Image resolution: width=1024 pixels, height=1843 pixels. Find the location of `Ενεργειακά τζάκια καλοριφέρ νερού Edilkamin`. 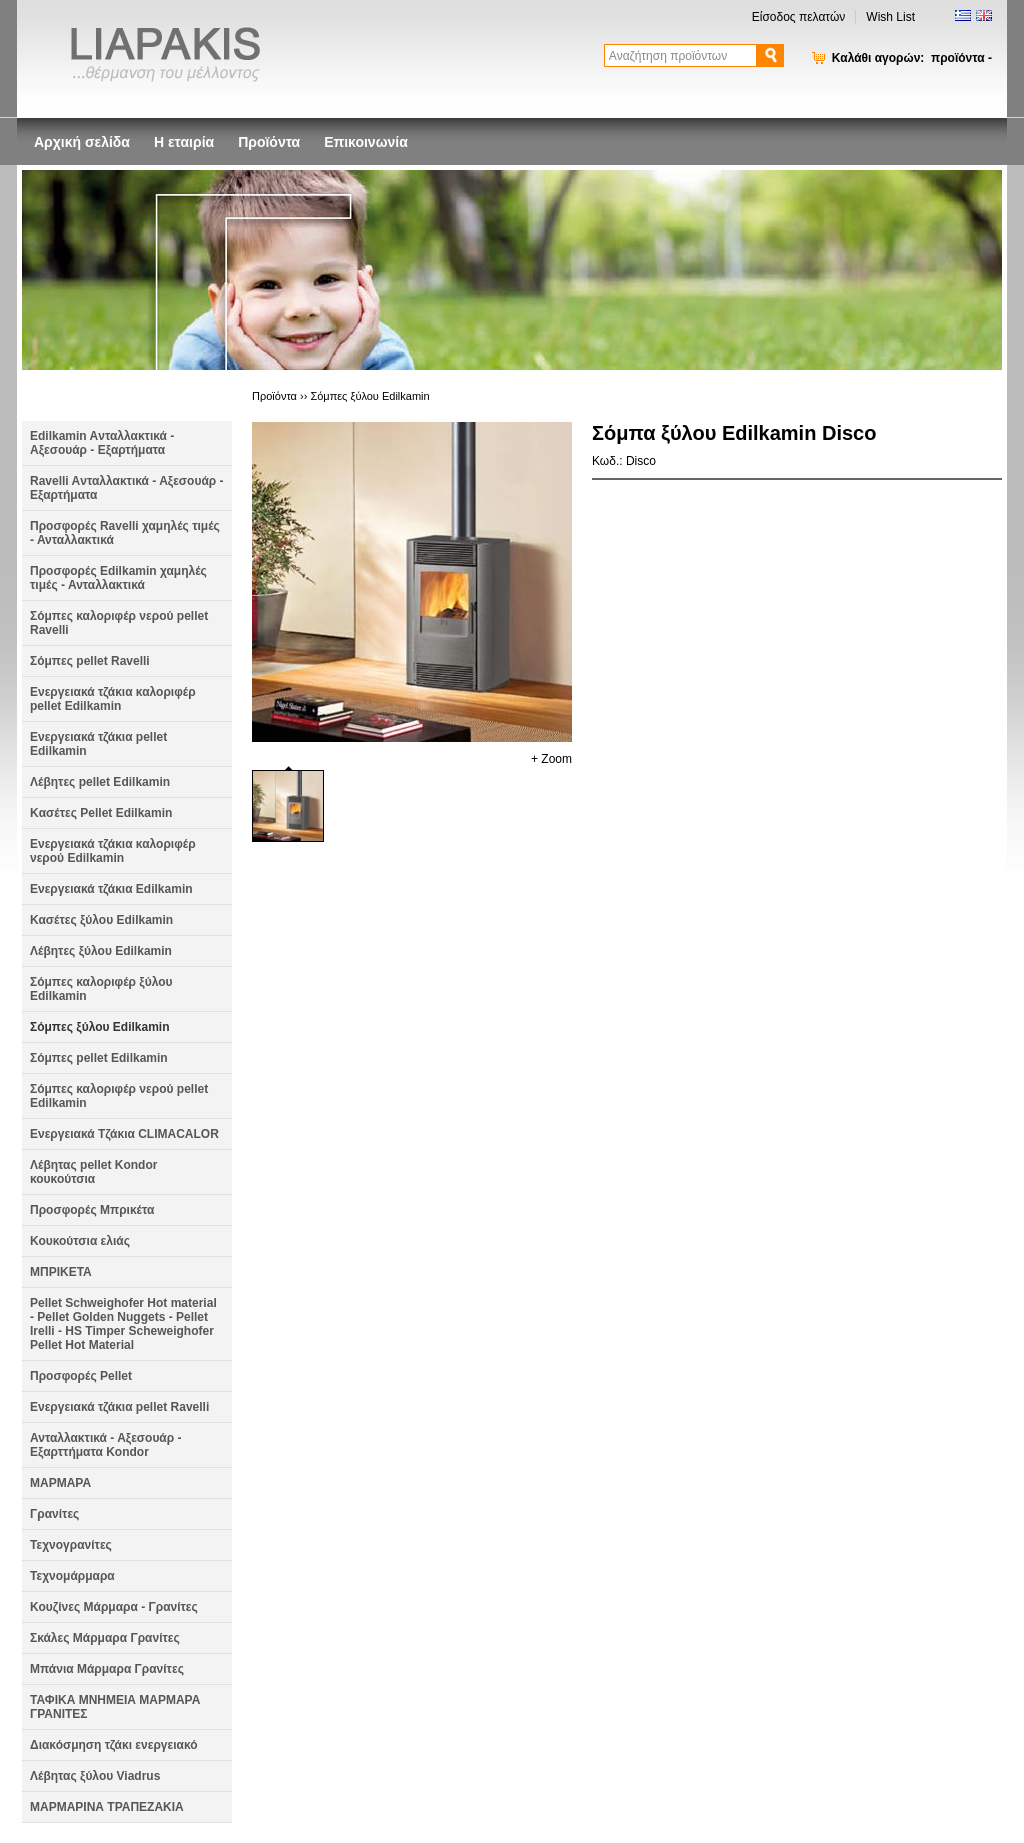

Ενεργειακά τζάκια καλοριφέρ νερού Edilkamin is located at coordinates (113, 851).